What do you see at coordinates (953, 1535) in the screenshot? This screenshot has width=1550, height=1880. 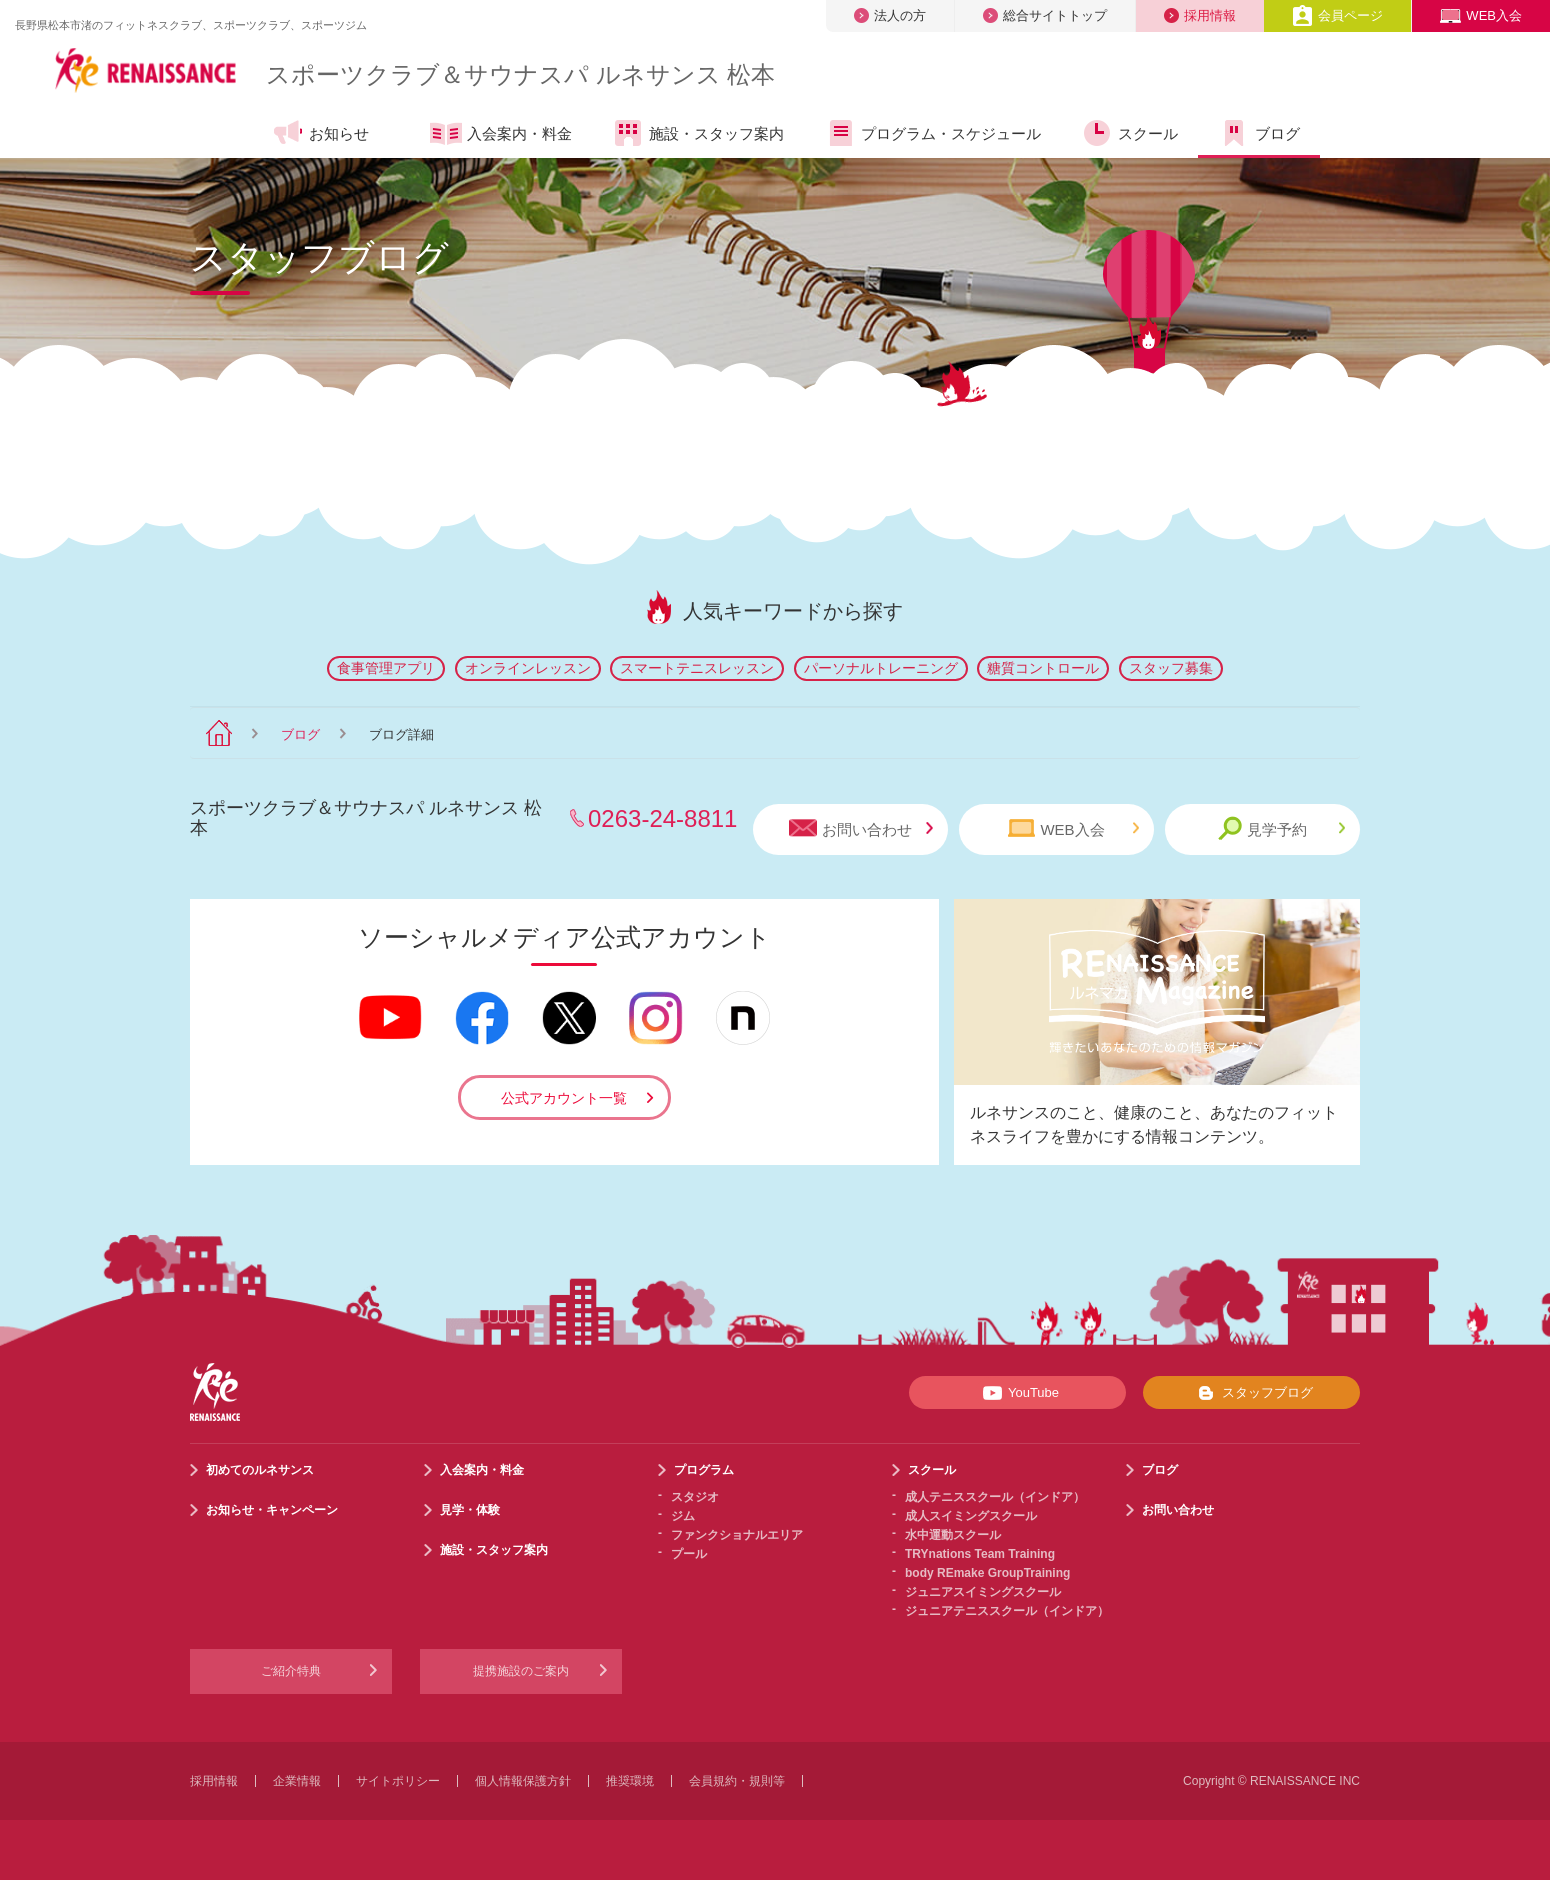 I see `水中運動スクール` at bounding box center [953, 1535].